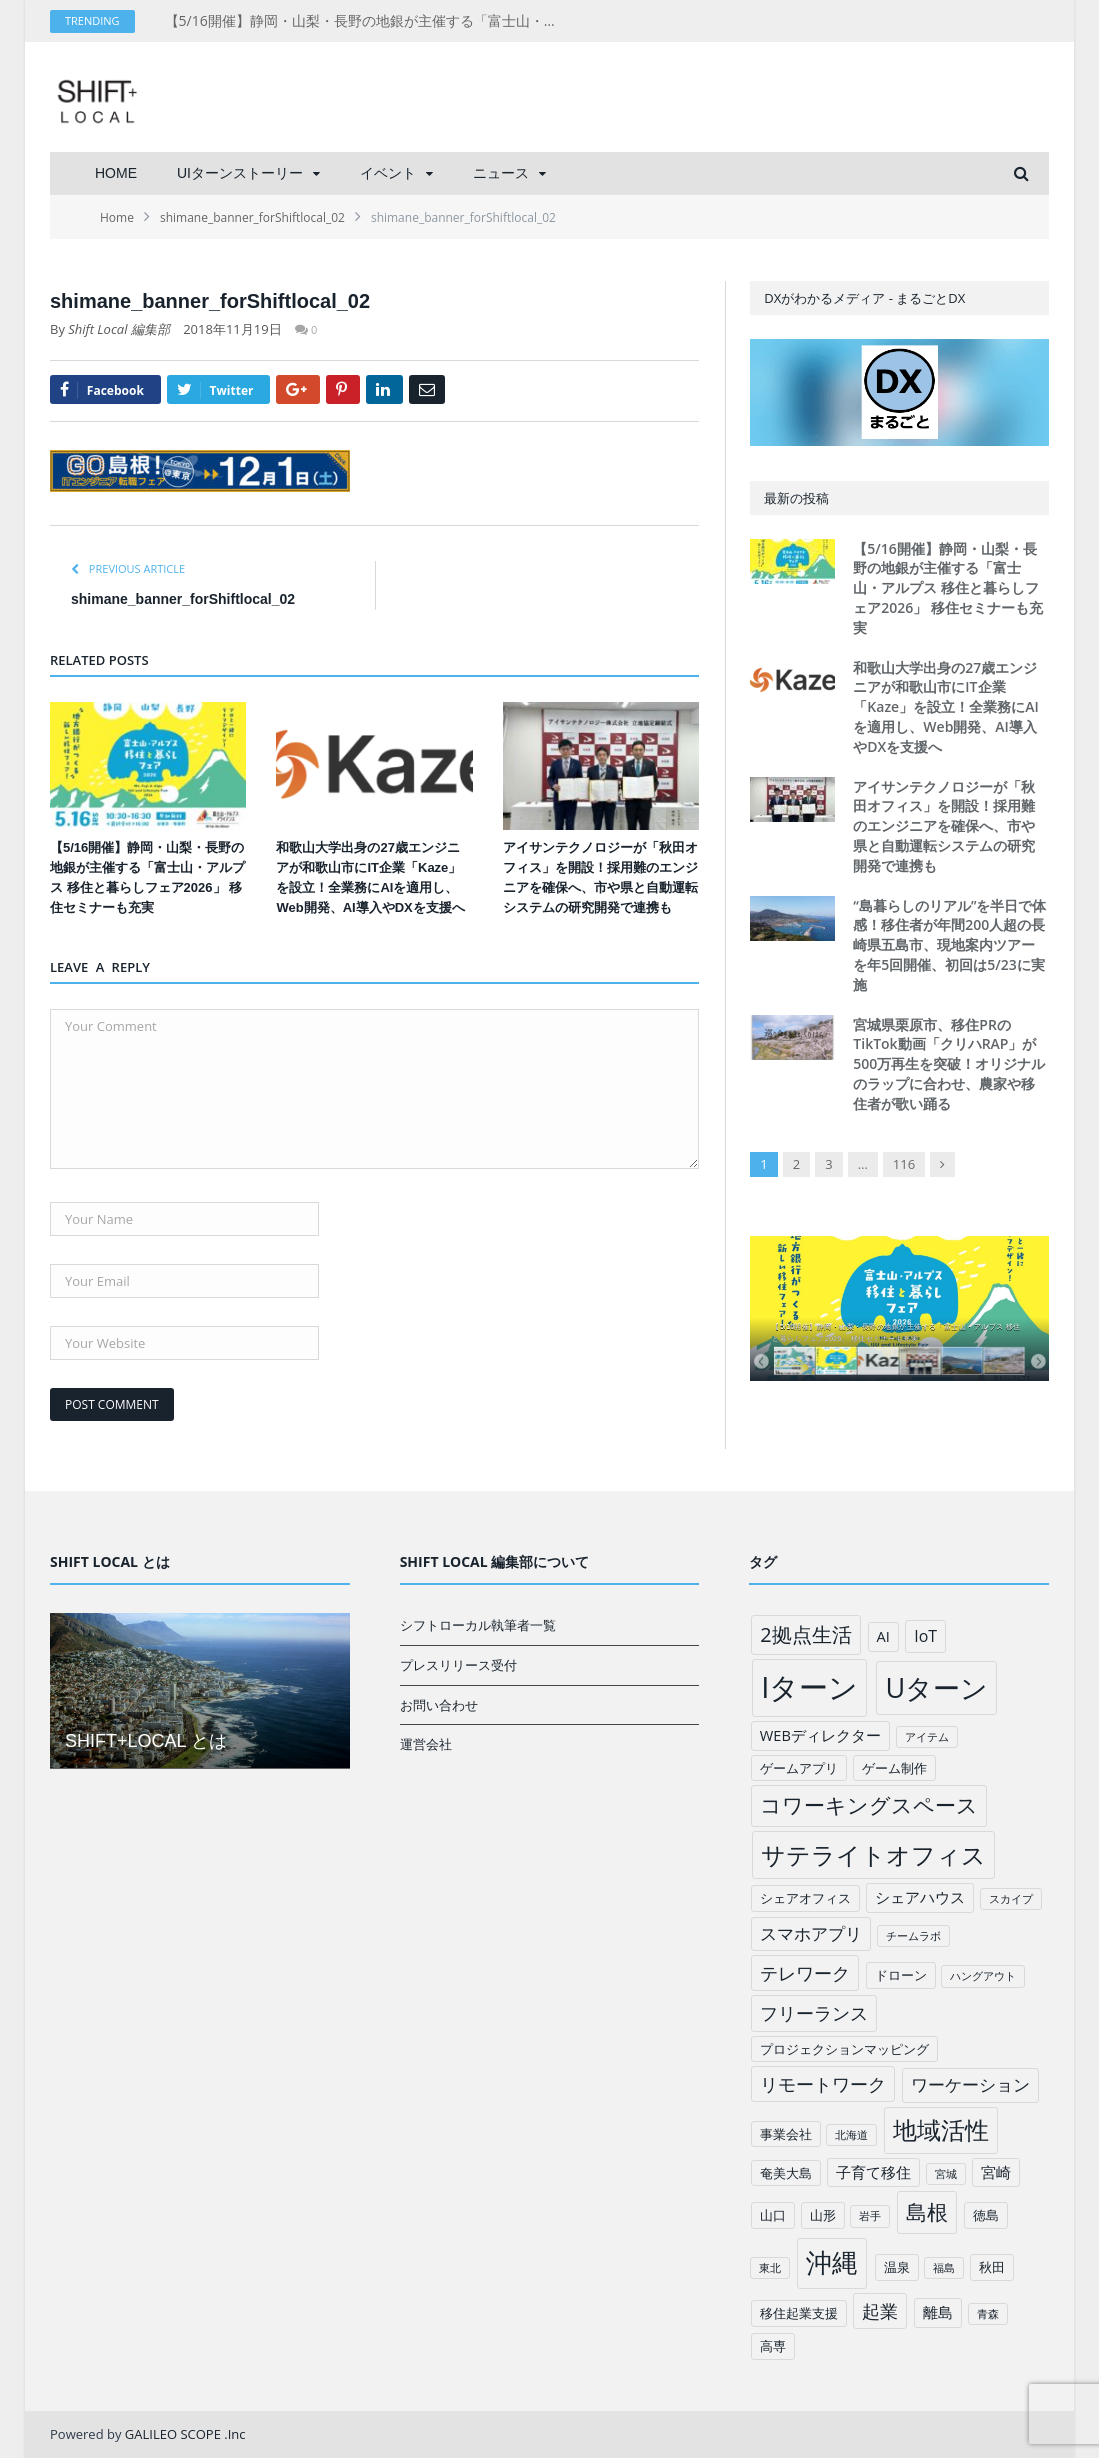 The height and width of the screenshot is (2458, 1099). Describe the element at coordinates (873, 1854) in the screenshot. I see `サテライトオフィス [サテライトオフィス (20個の項目)]` at that location.